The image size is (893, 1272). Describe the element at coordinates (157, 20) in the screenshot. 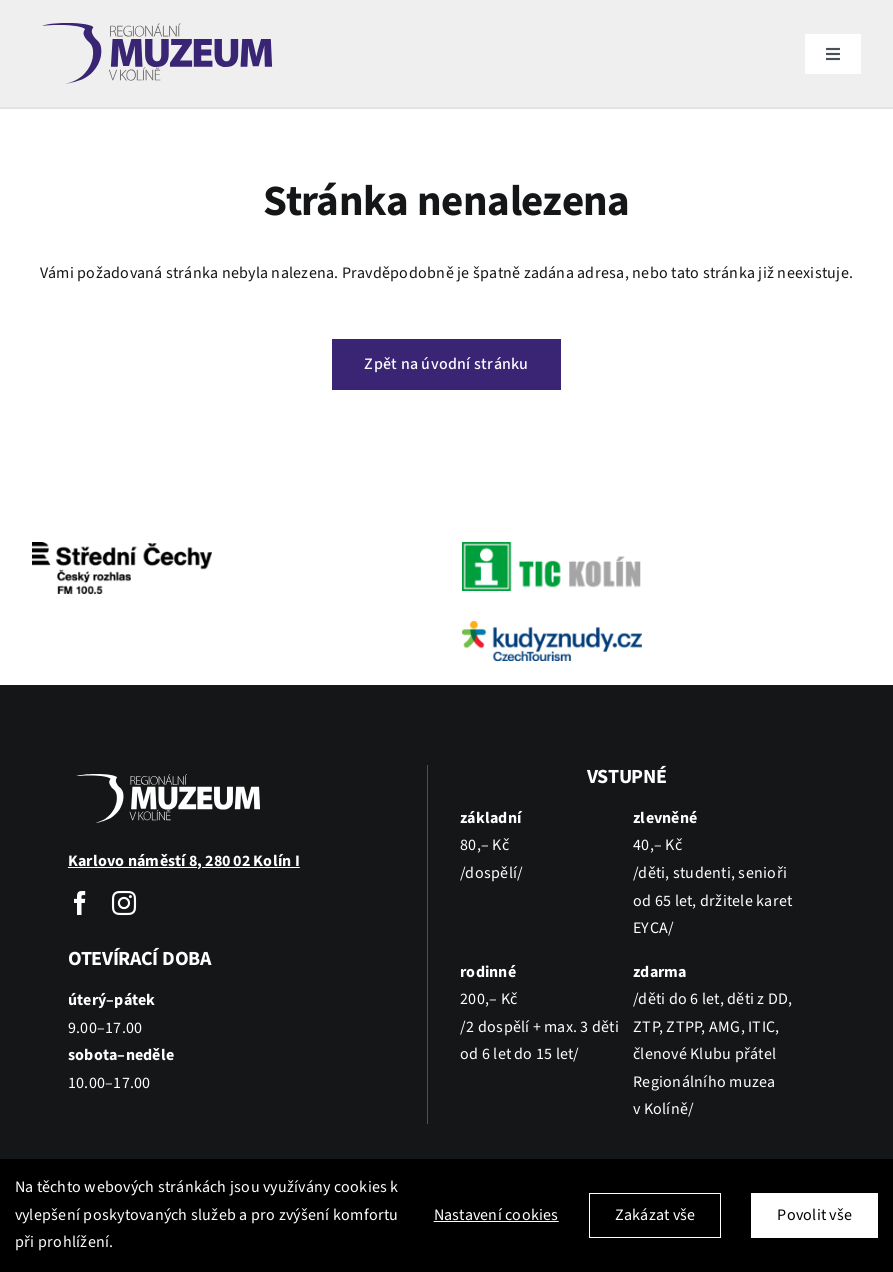

I see `[kolin]` at that location.